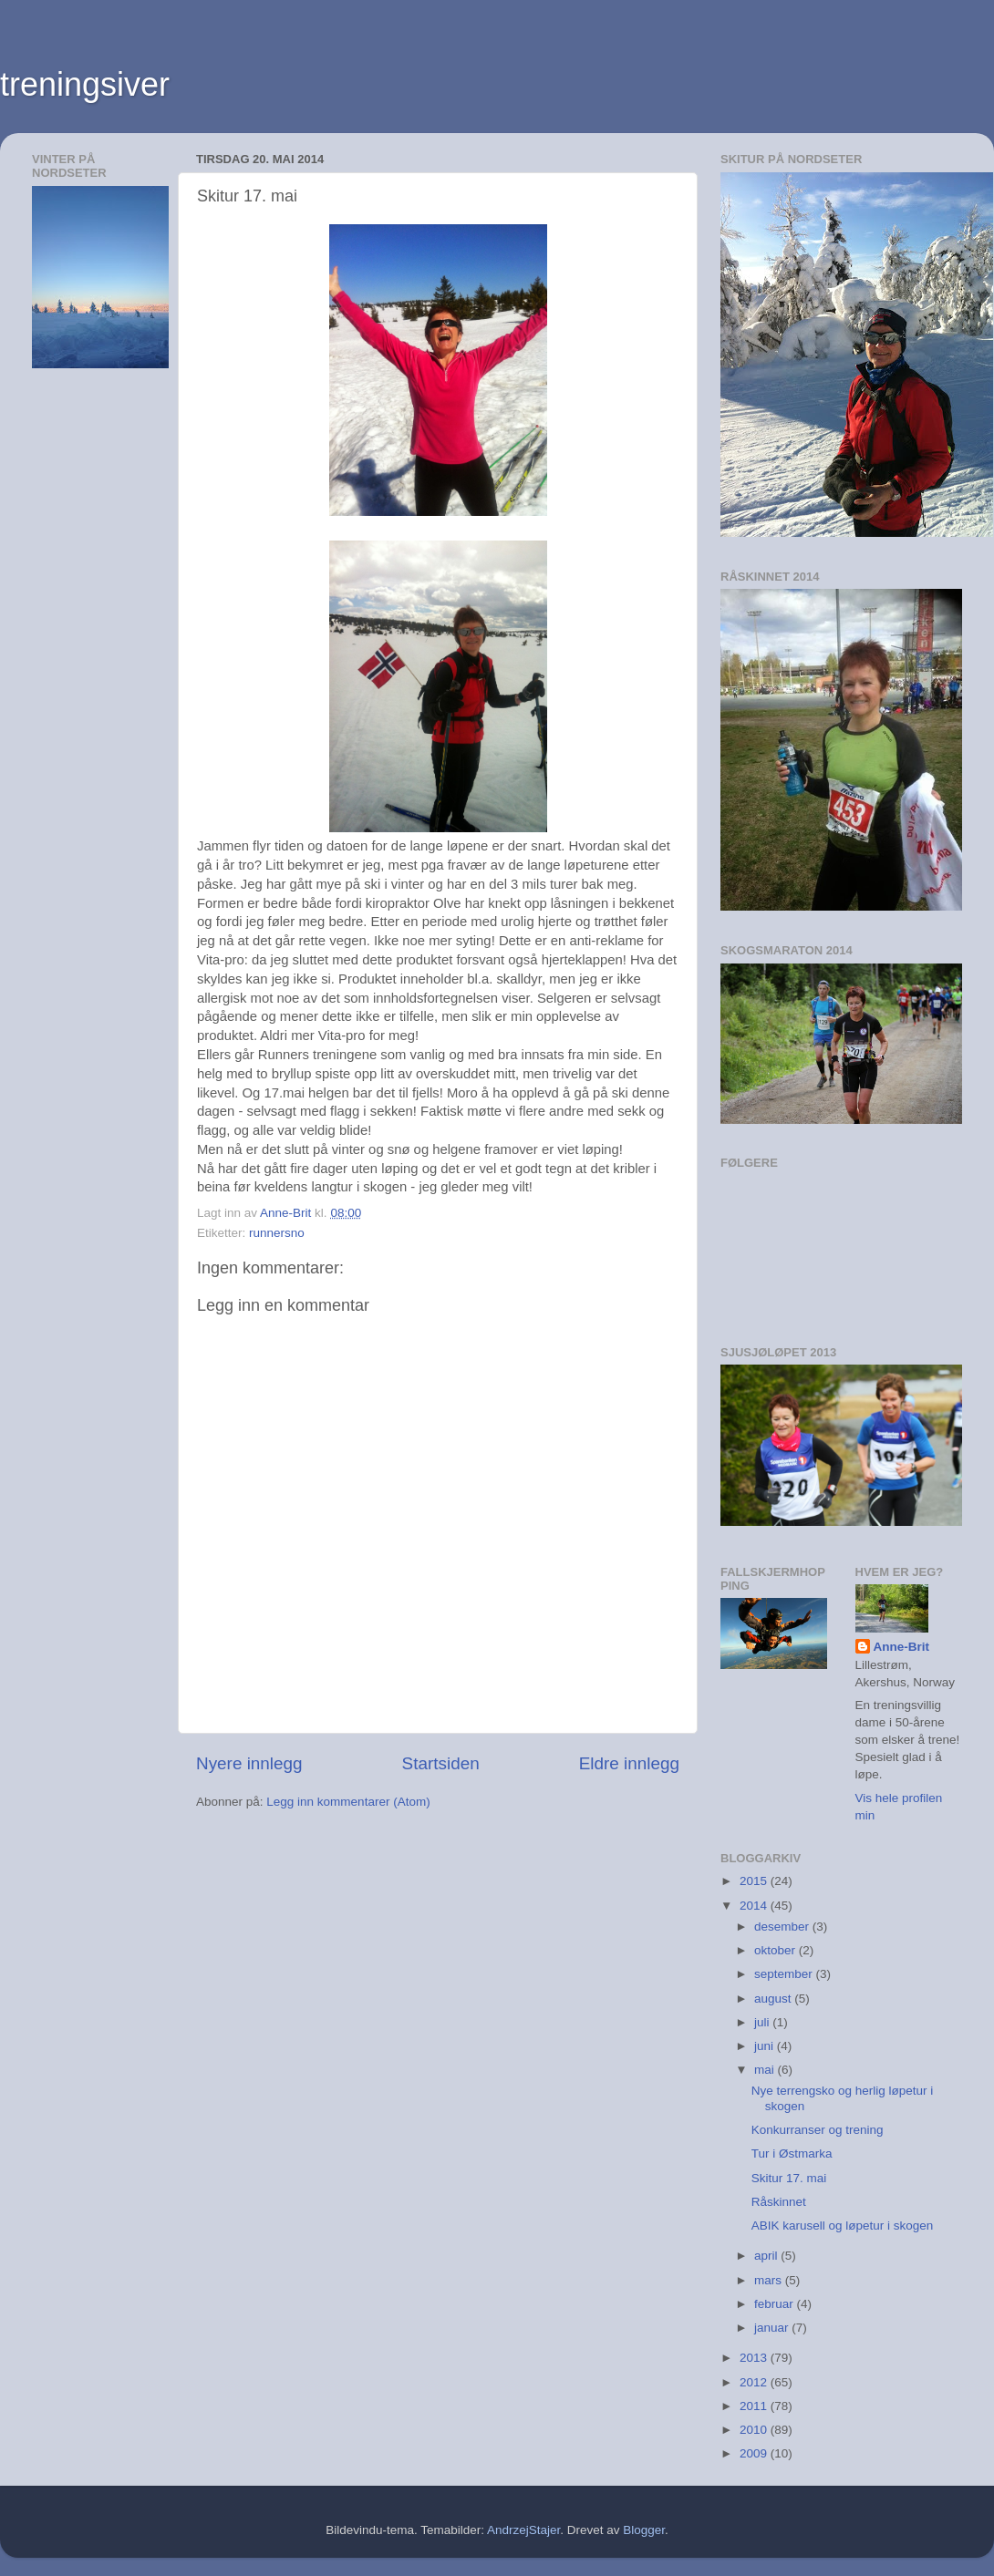 The image size is (994, 2576). What do you see at coordinates (755, 2358) in the screenshot?
I see `2013` at bounding box center [755, 2358].